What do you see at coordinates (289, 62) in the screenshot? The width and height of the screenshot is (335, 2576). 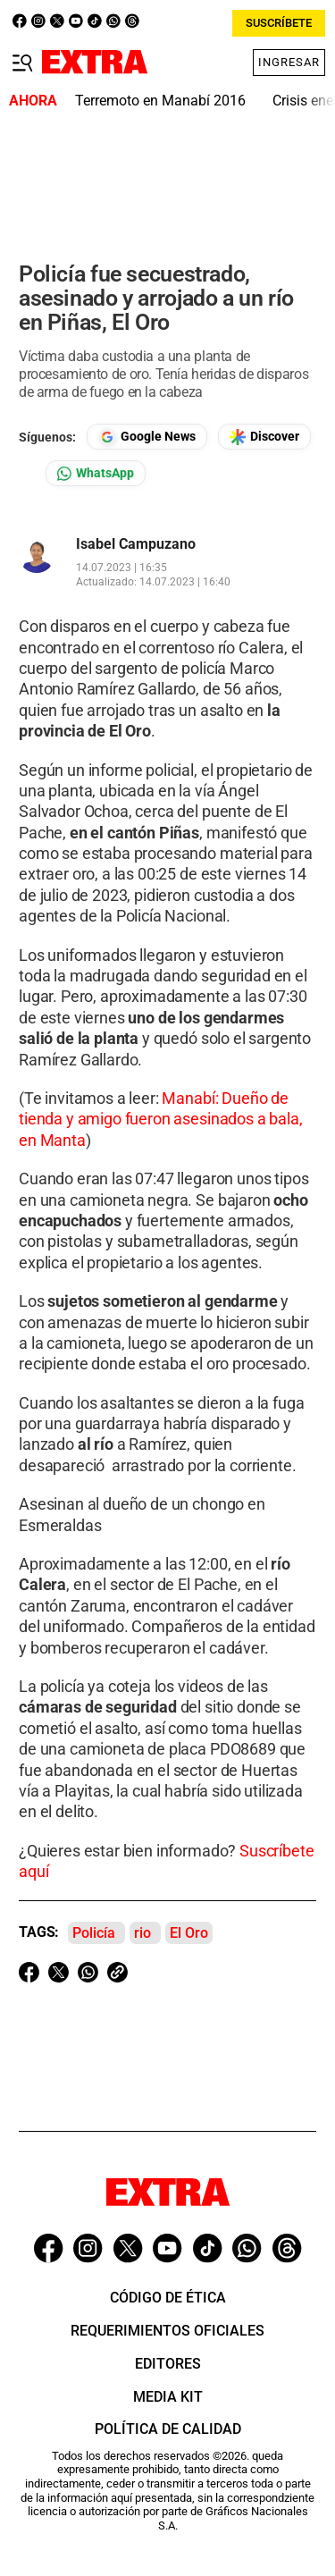 I see `Ingresar` at bounding box center [289, 62].